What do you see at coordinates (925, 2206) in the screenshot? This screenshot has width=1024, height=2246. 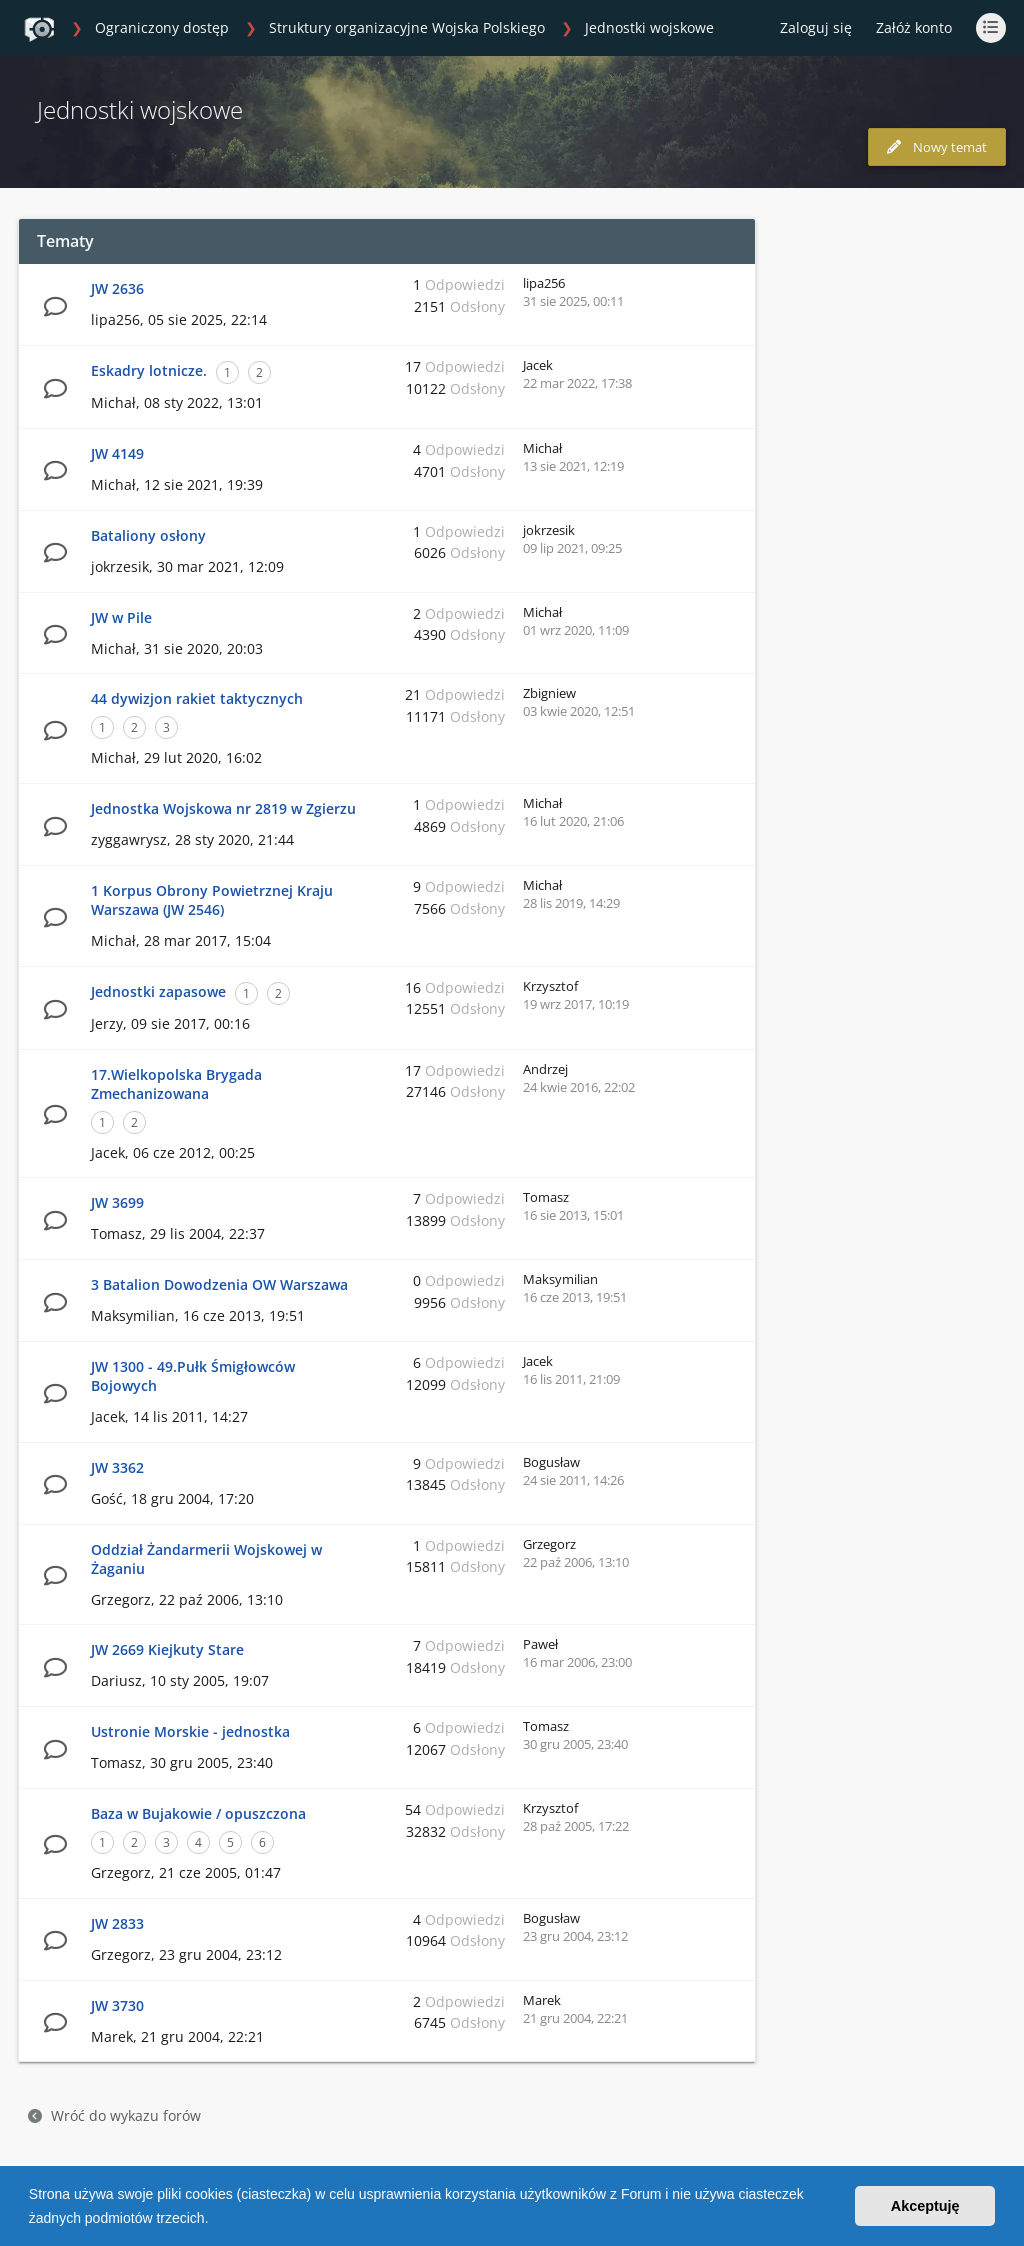 I see `Akceptuję [button]` at bounding box center [925, 2206].